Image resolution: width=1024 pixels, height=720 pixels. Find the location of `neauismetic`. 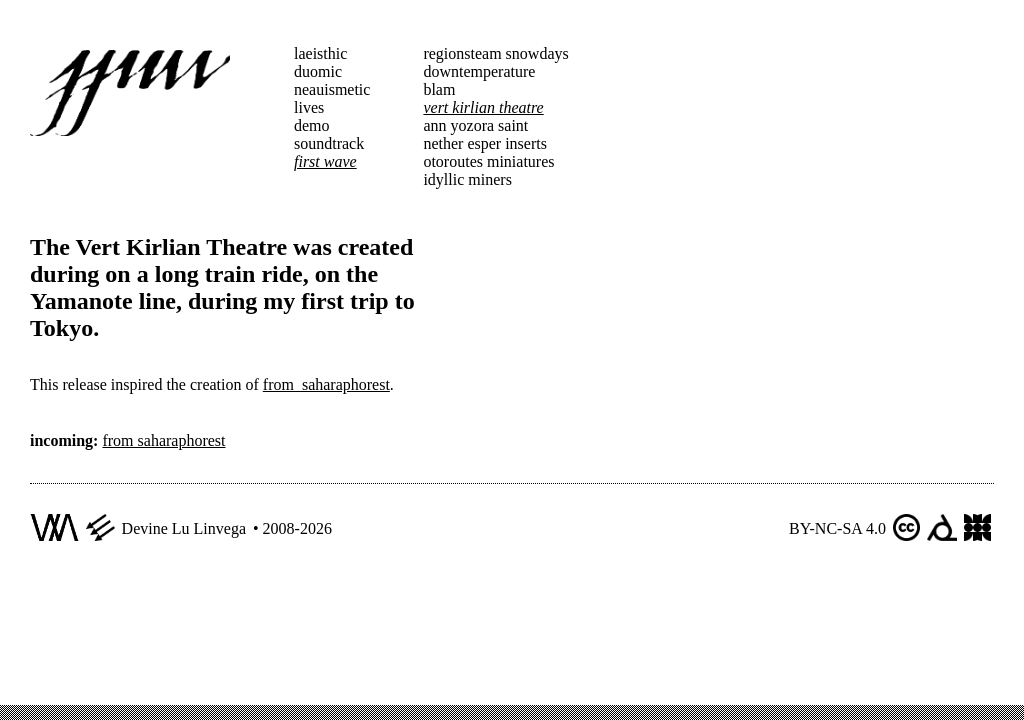

neauismetic is located at coordinates (332, 89).